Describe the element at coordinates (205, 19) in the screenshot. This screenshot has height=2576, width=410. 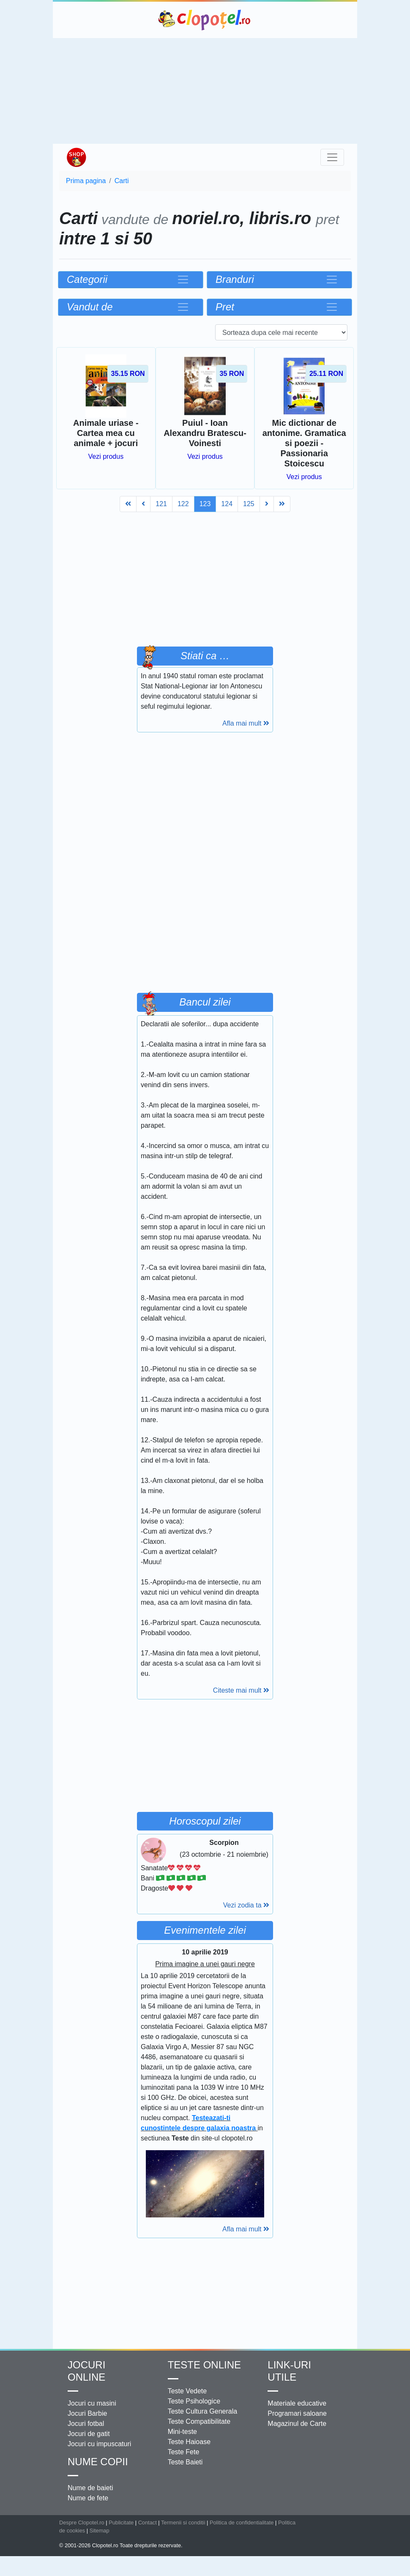
I see `Clopotel.ro` at that location.